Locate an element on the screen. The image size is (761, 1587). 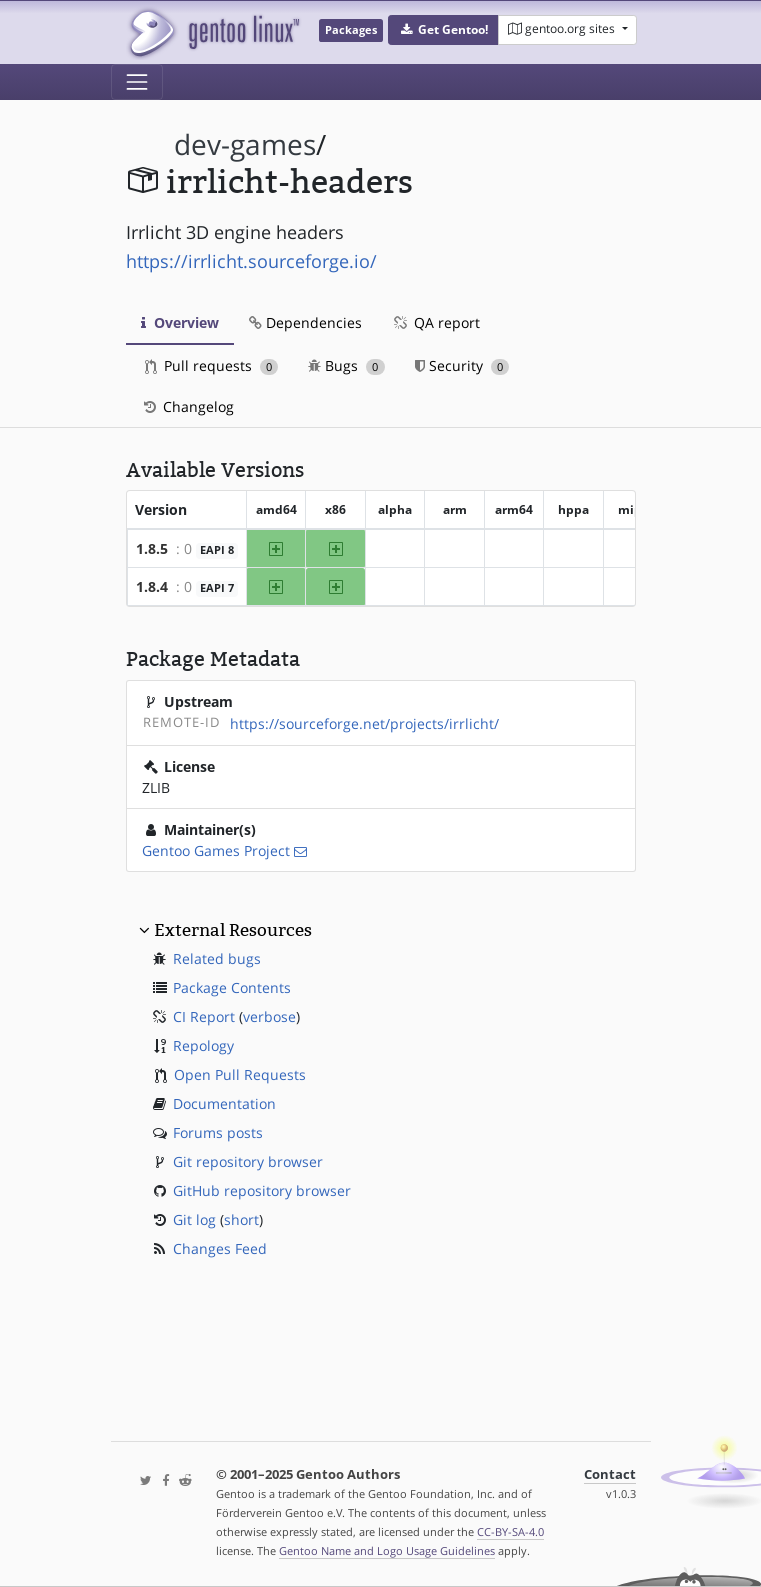
1.8.4 is located at coordinates (152, 586).